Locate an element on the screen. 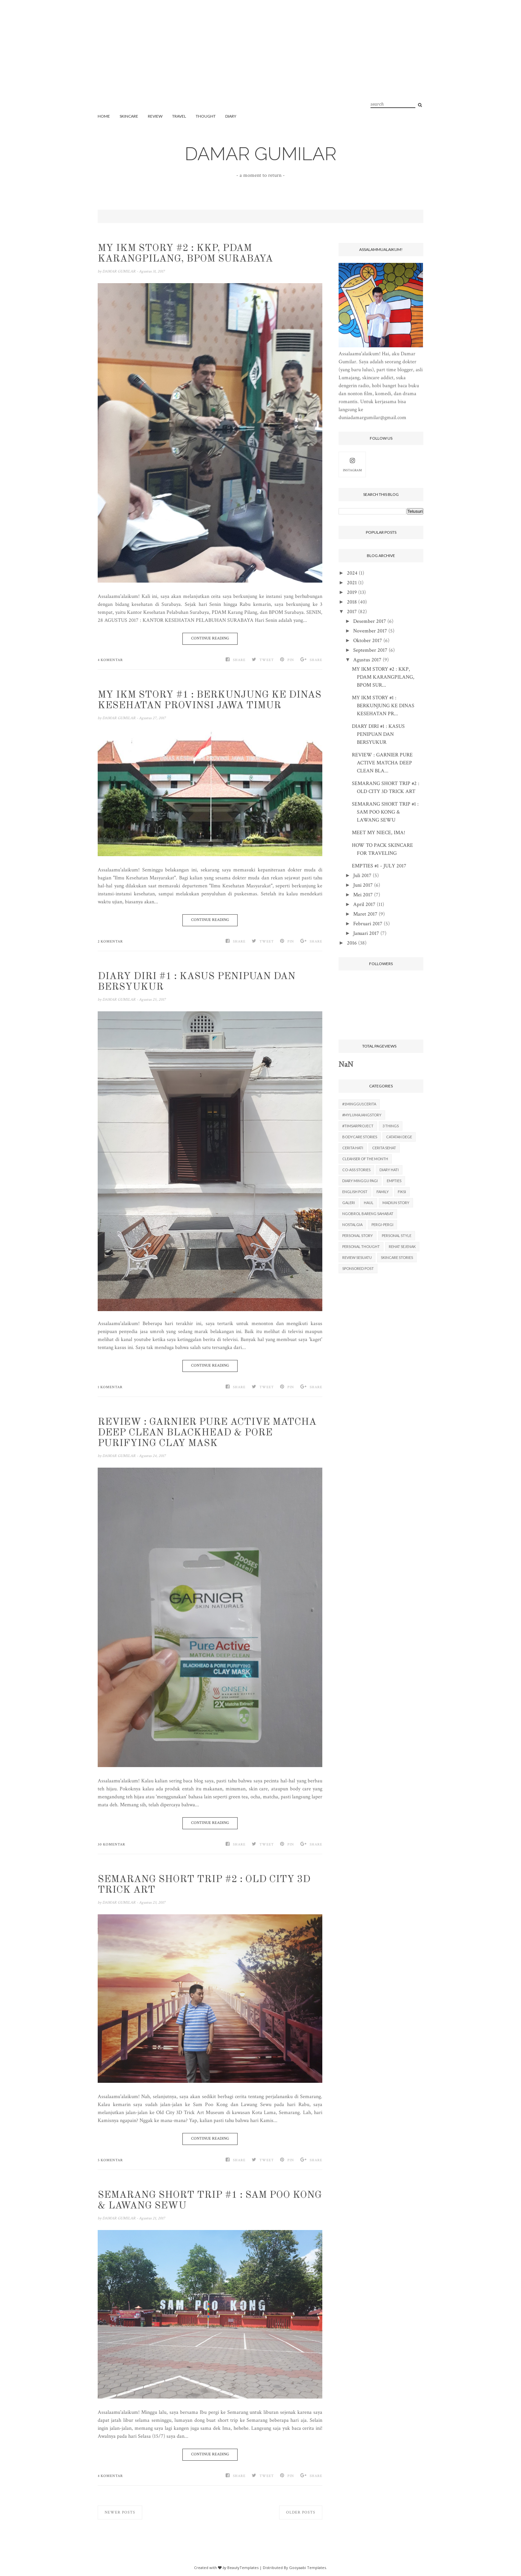  MADIUN STORY is located at coordinates (395, 1202).